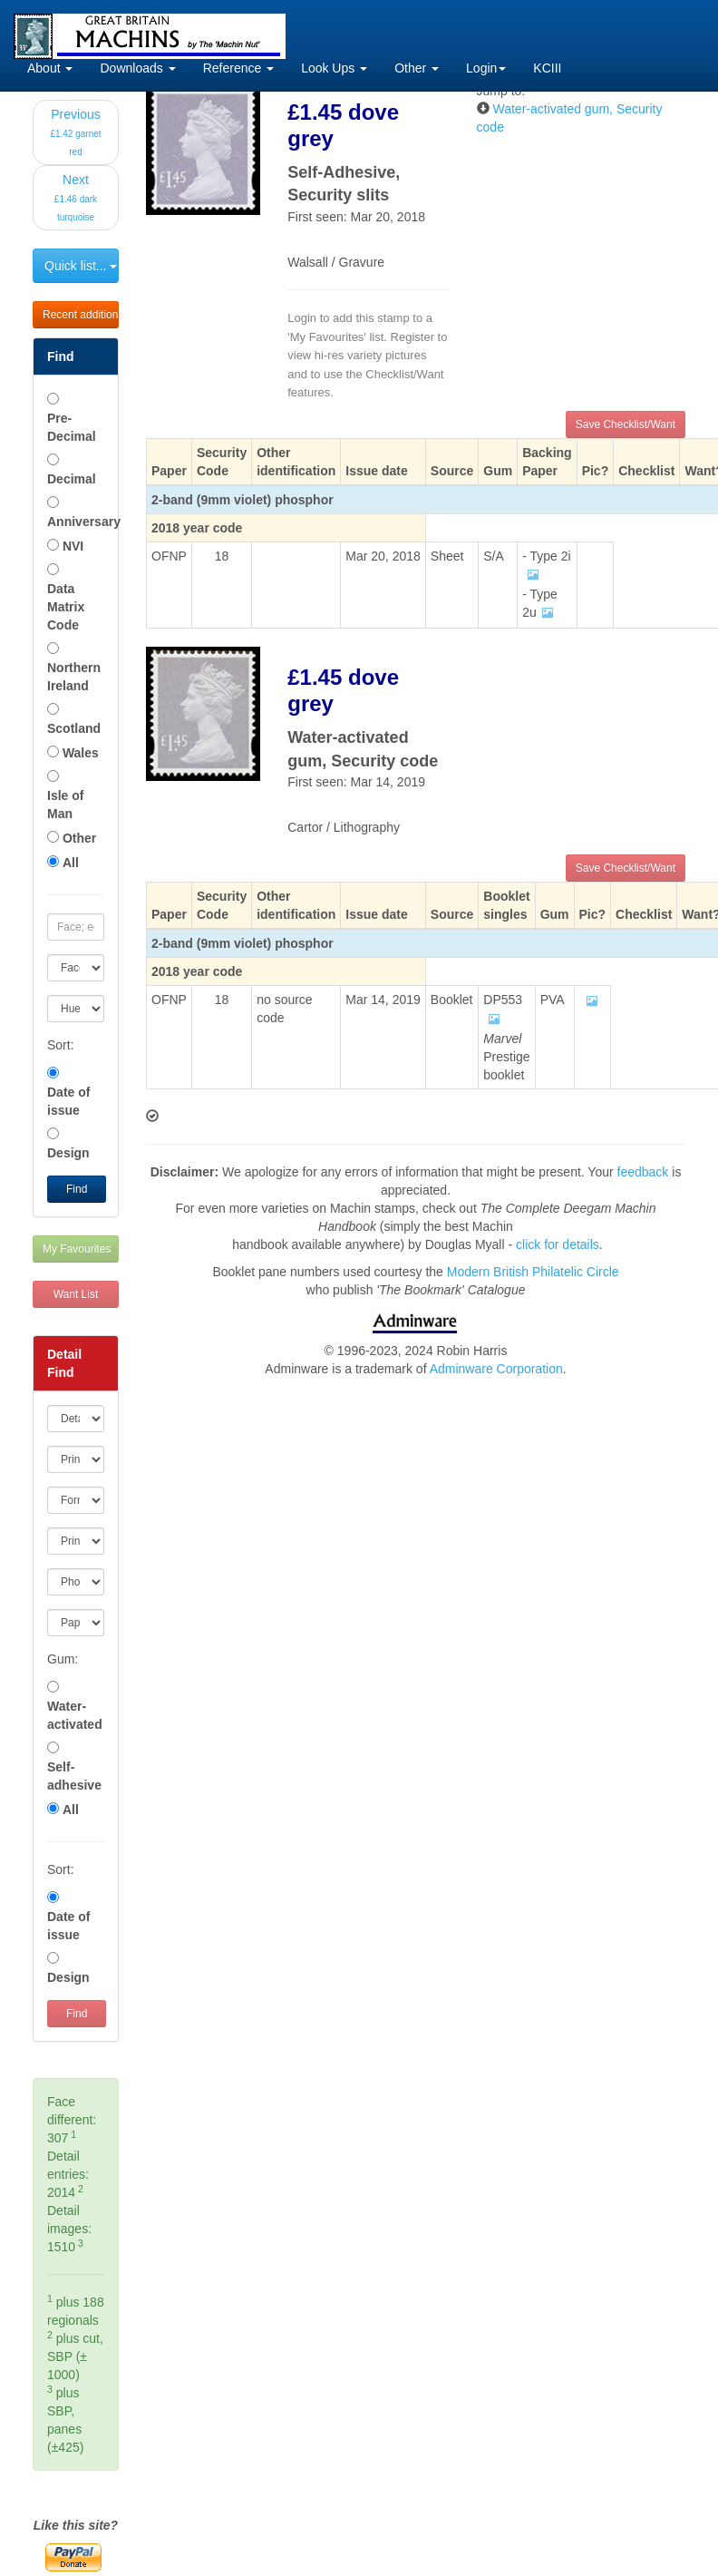 The image size is (718, 2576). Describe the element at coordinates (81, 753) in the screenshot. I see `Wales` at that location.